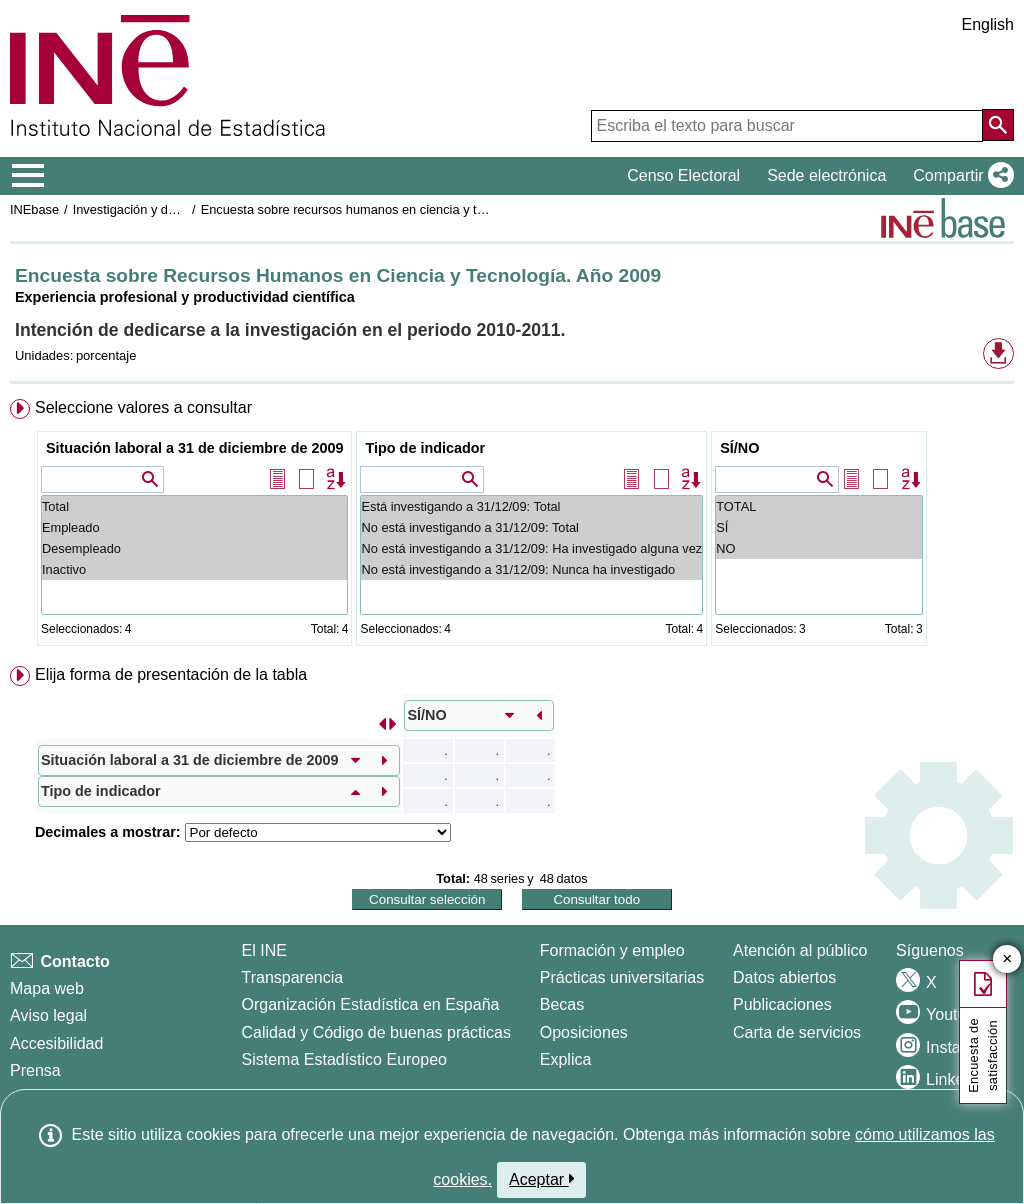 The image size is (1024, 1204). I want to click on Desempleado, so click(195, 548).